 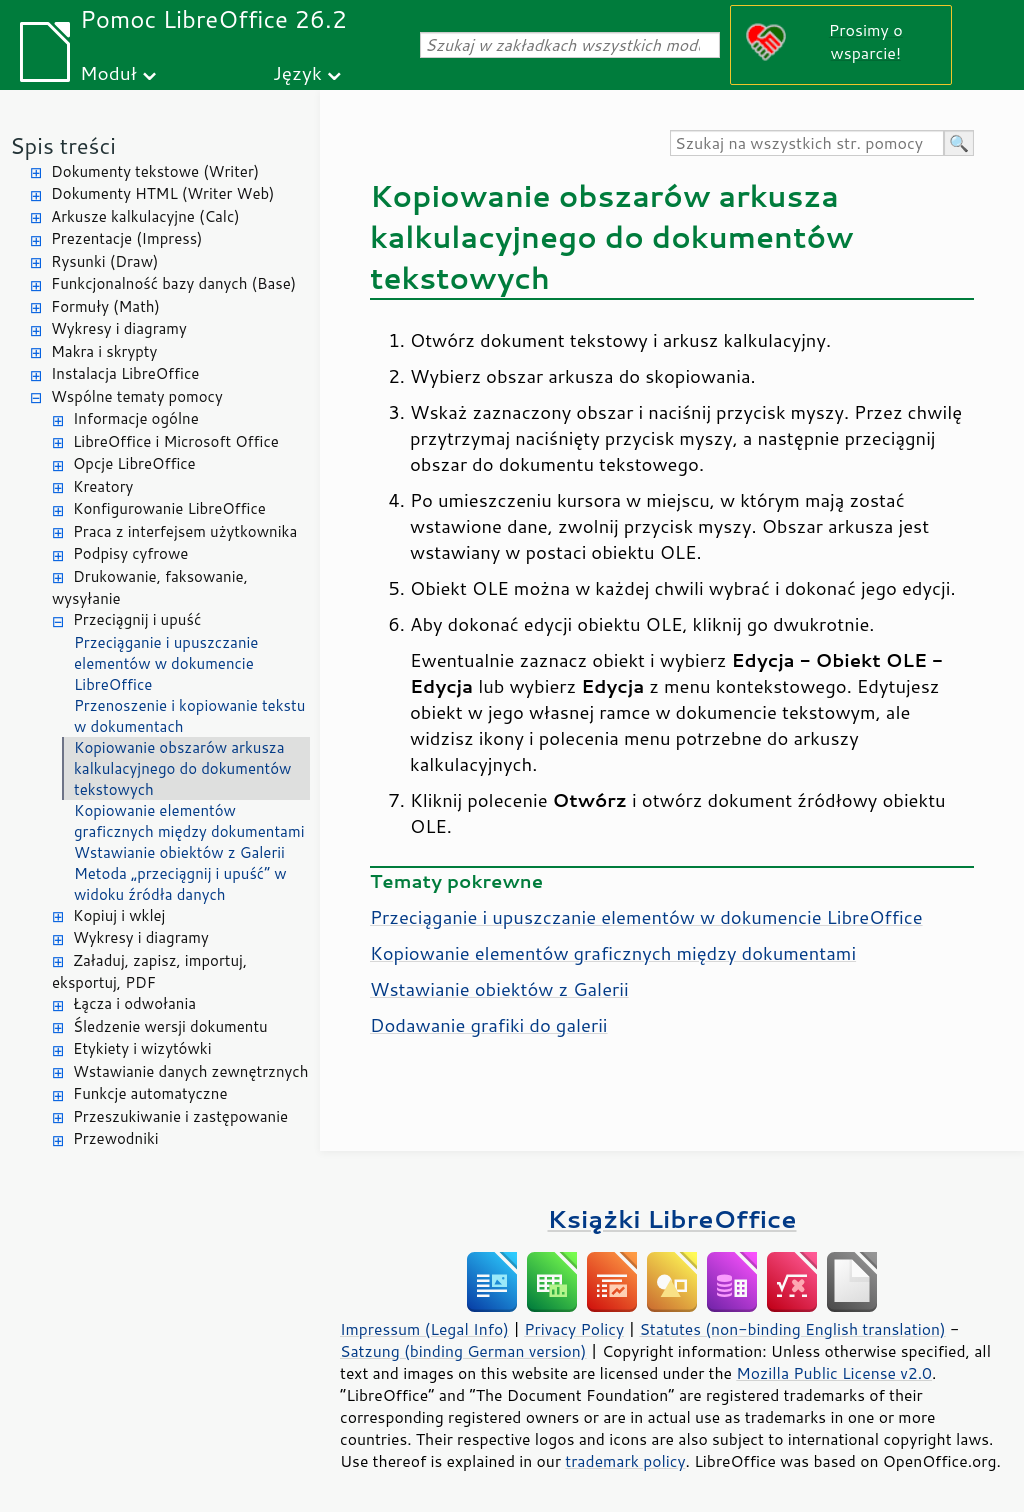 I want to click on Praca z interfejsem użytkownika, so click(x=185, y=531).